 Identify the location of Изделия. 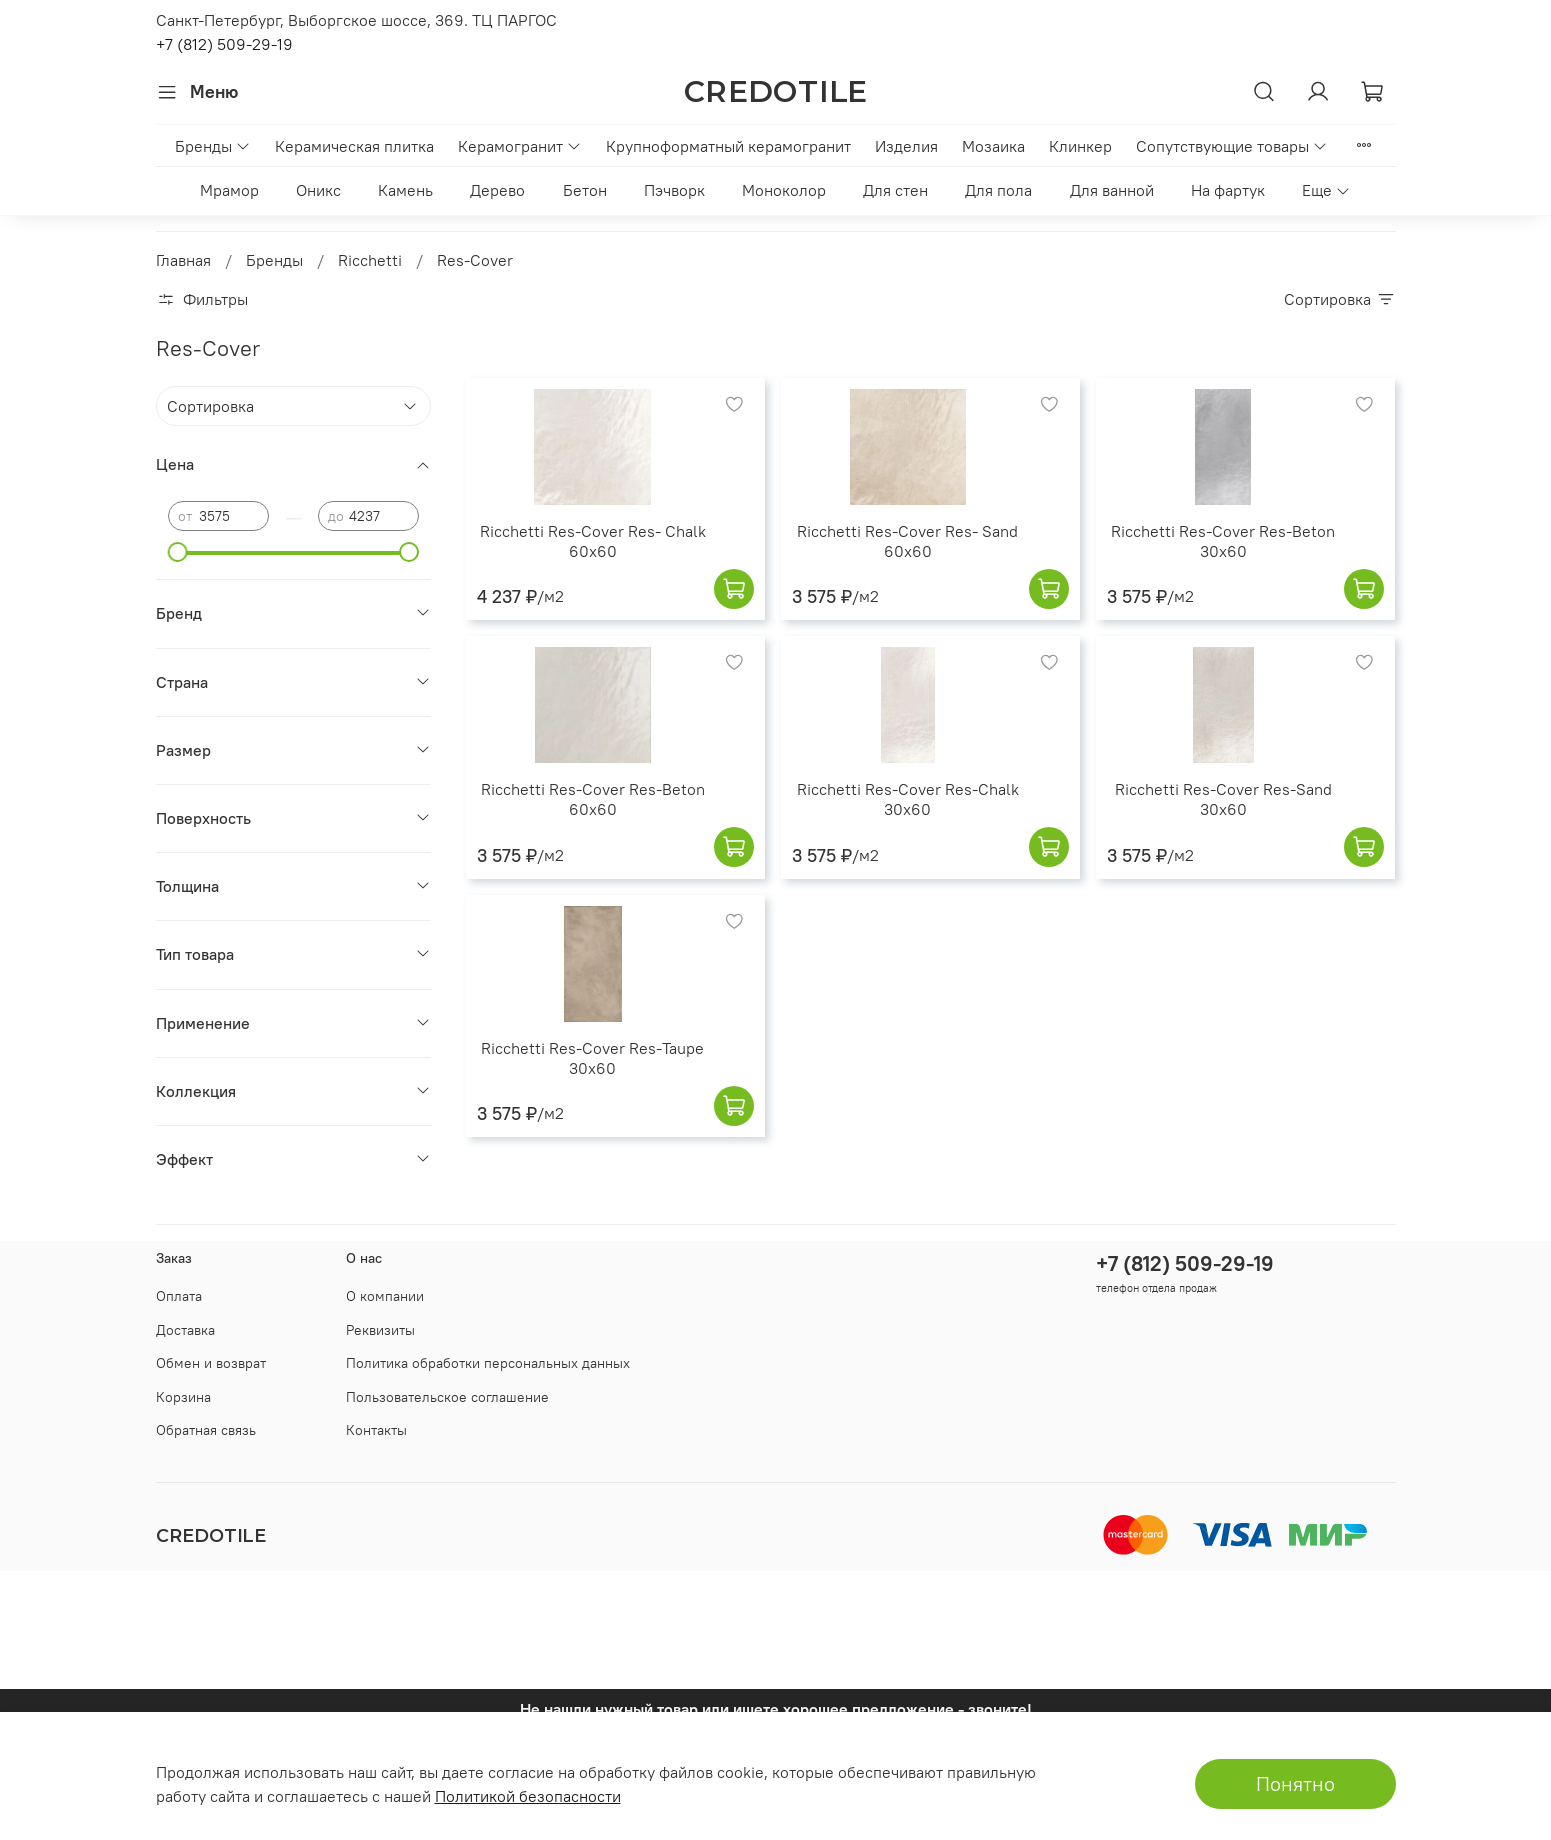
(906, 146).